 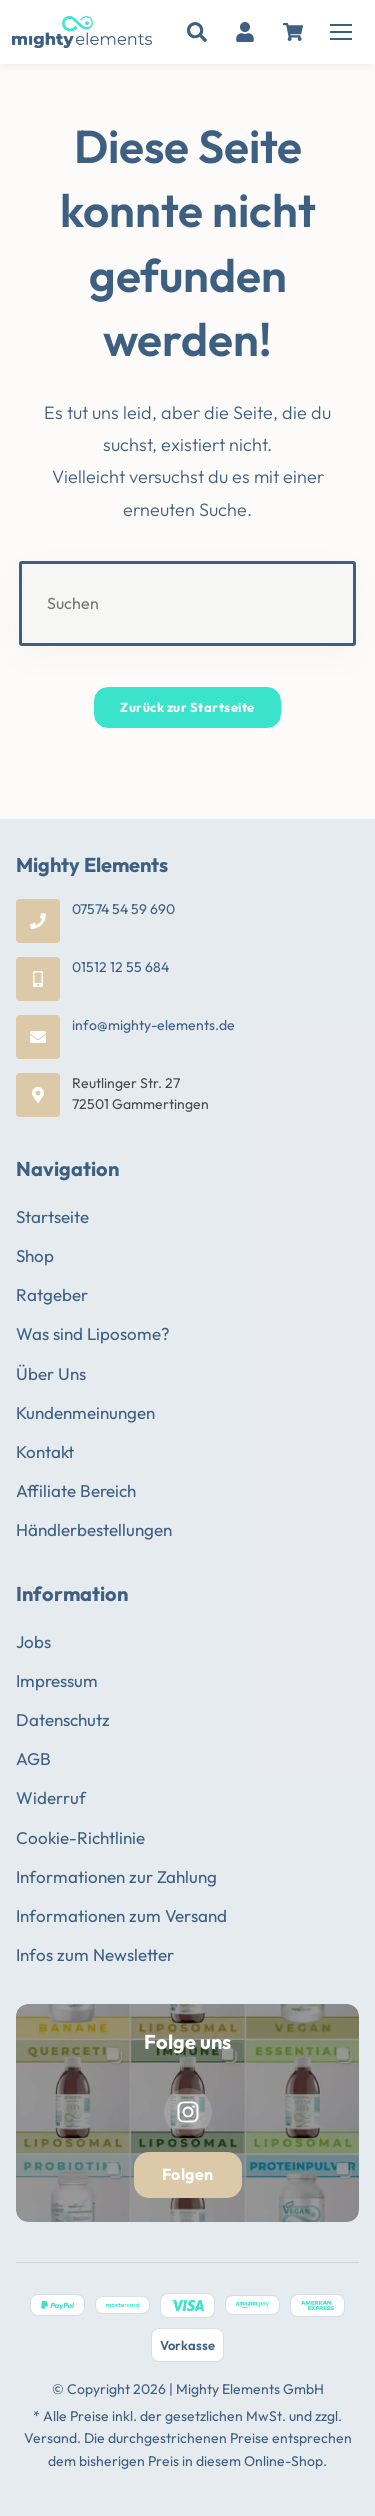 What do you see at coordinates (33, 1641) in the screenshot?
I see `Jobs` at bounding box center [33, 1641].